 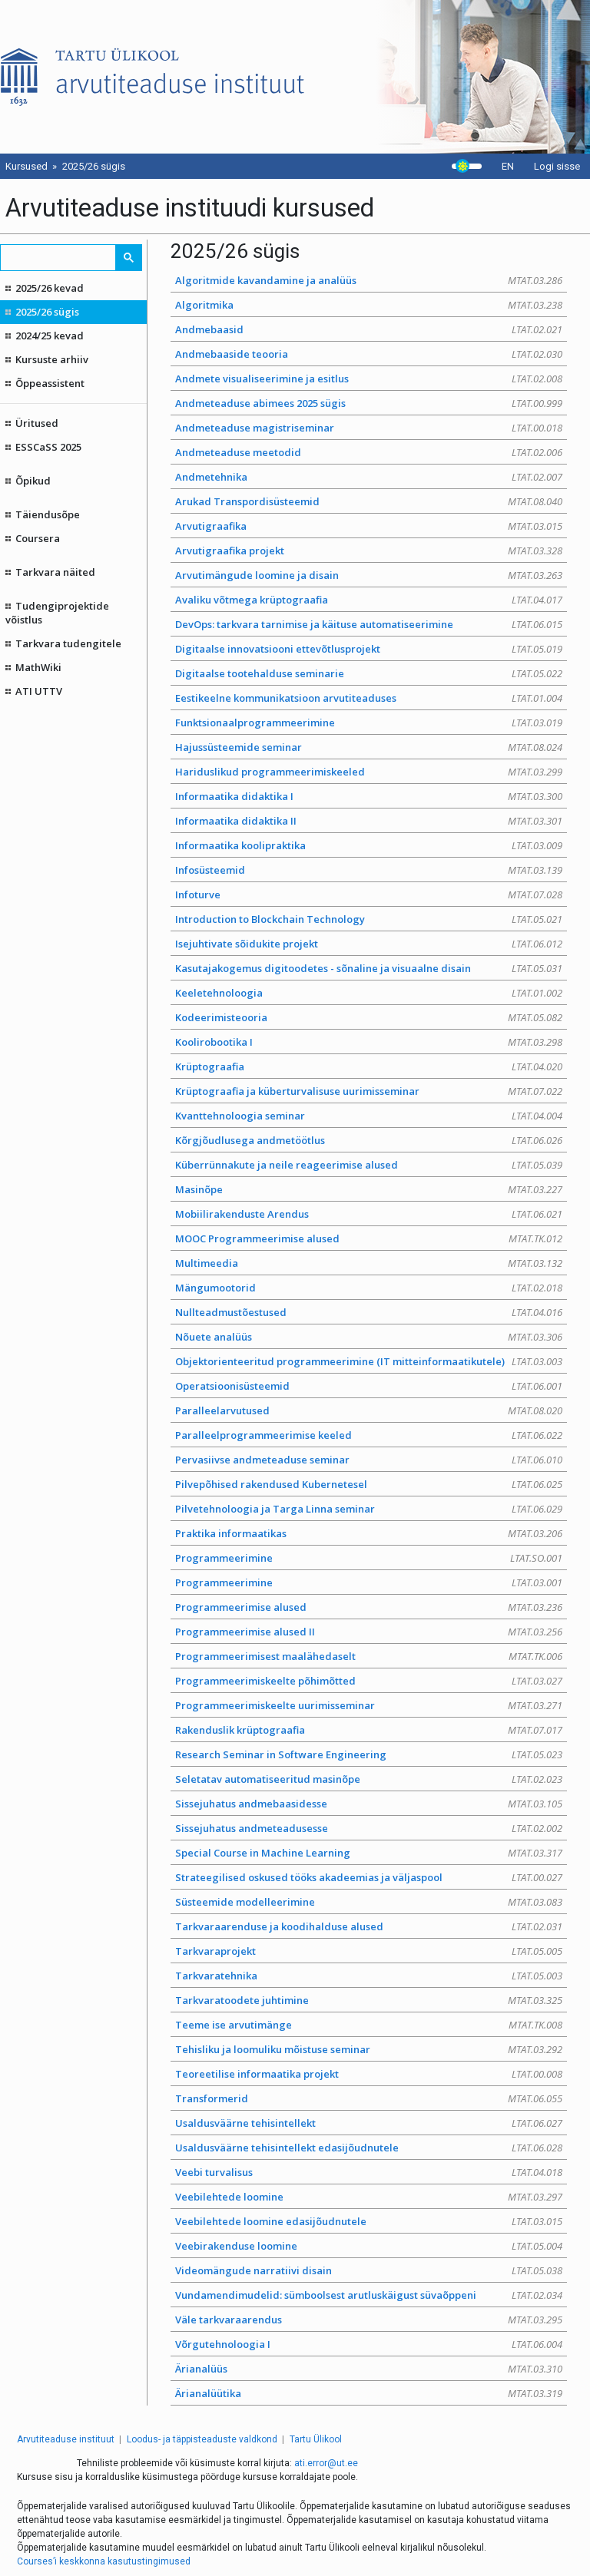 What do you see at coordinates (368, 1312) in the screenshot?
I see `Nullteadmustõestused` at bounding box center [368, 1312].